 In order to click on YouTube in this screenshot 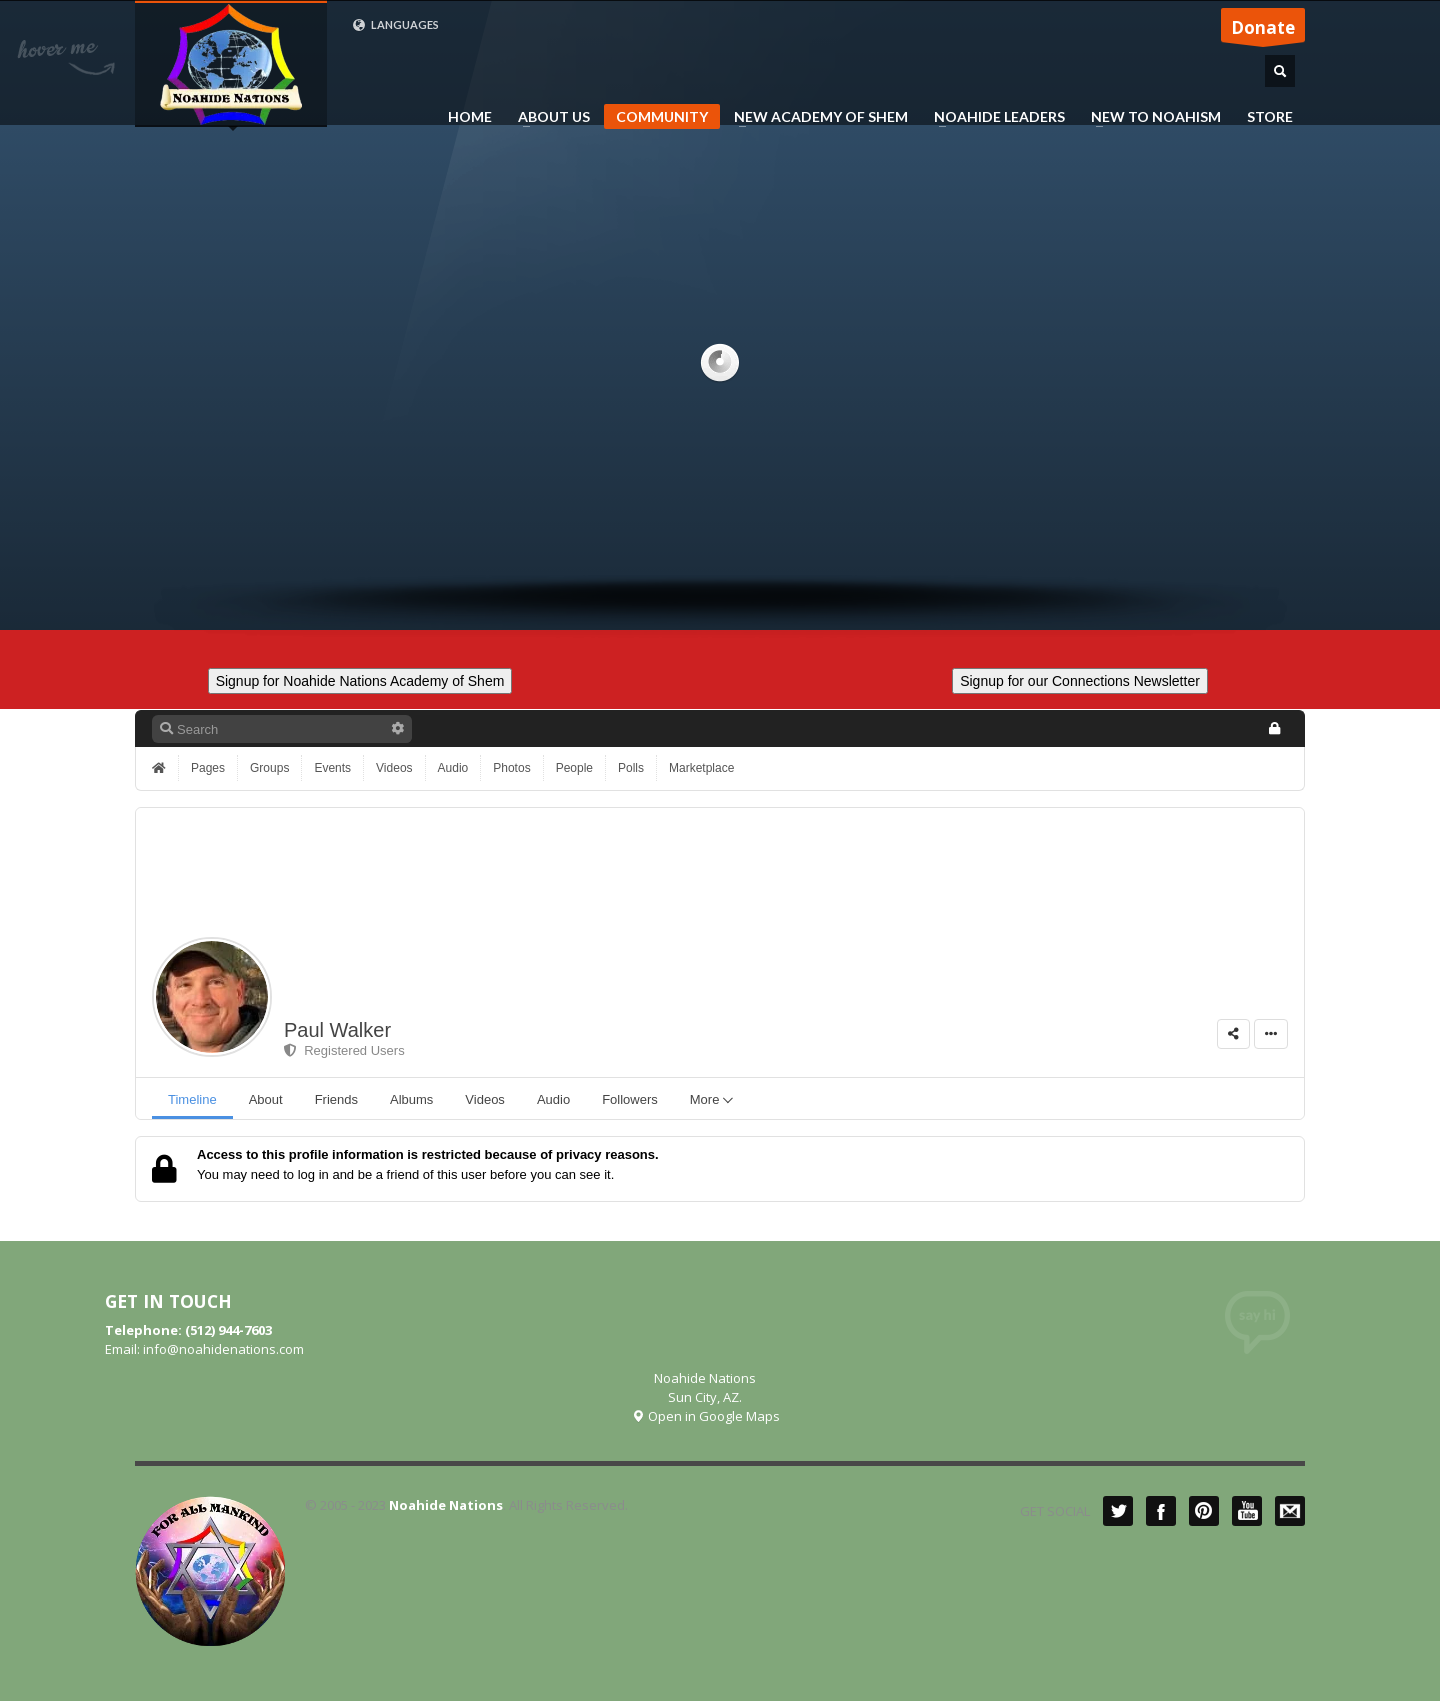, I will do `click(1247, 1511)`.